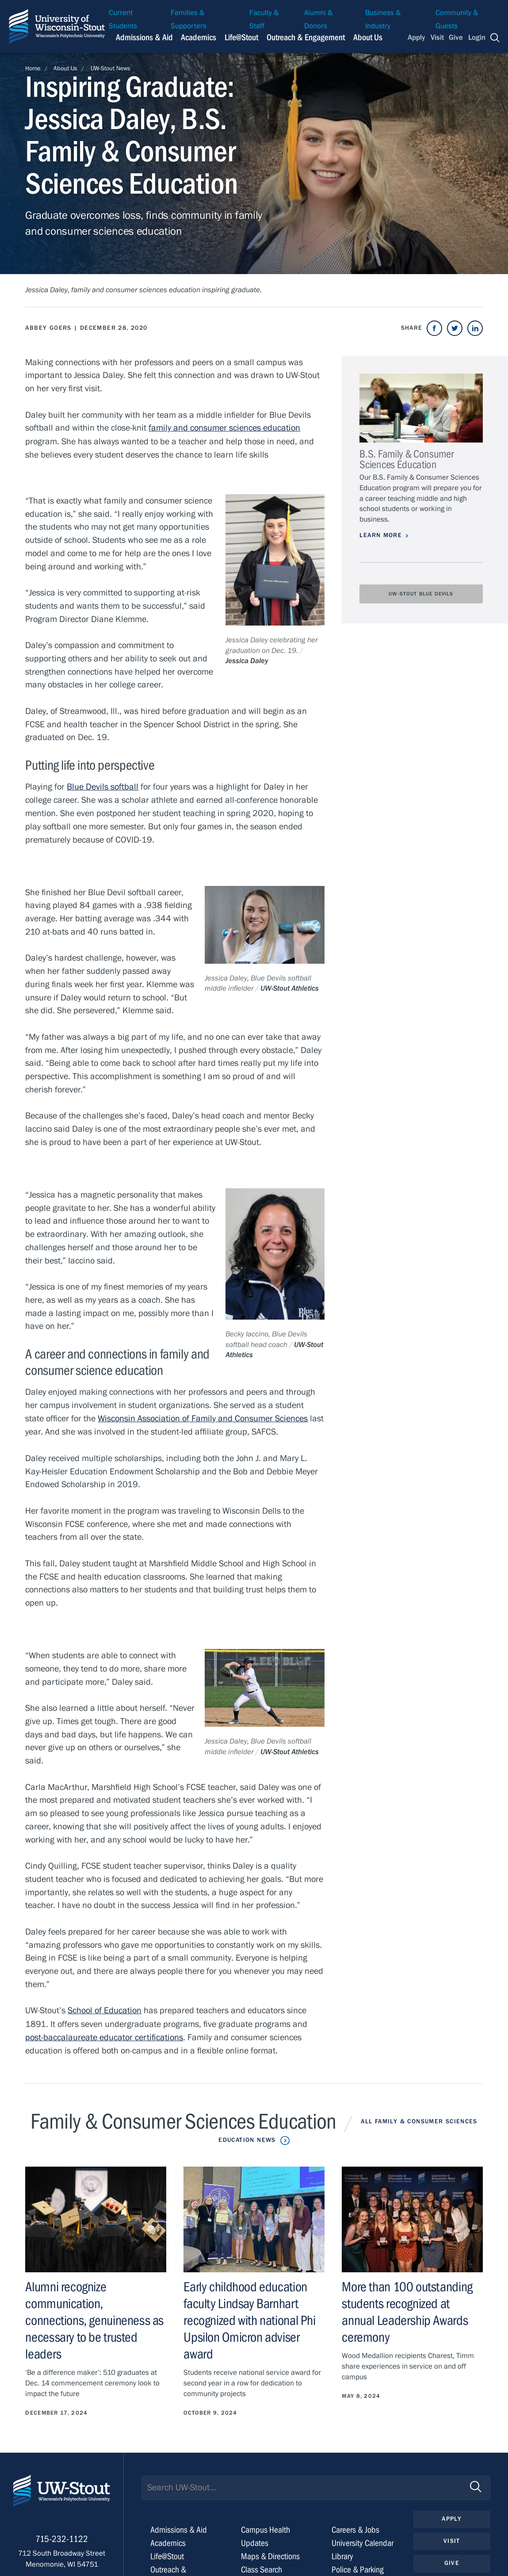 This screenshot has width=508, height=2576. Describe the element at coordinates (476, 37) in the screenshot. I see `Login` at that location.